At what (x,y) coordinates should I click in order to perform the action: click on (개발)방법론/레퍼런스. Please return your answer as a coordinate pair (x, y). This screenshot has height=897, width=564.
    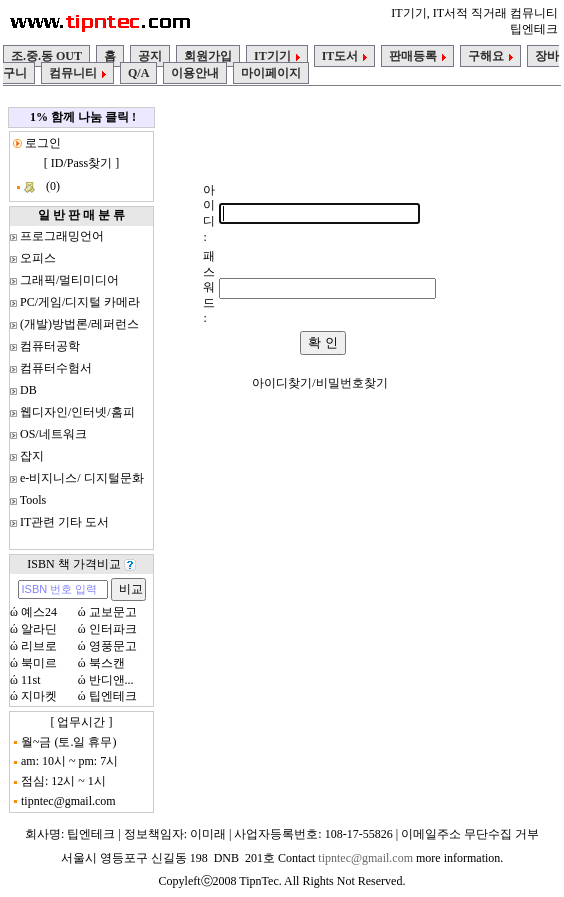
    Looking at the image, I should click on (79, 324).